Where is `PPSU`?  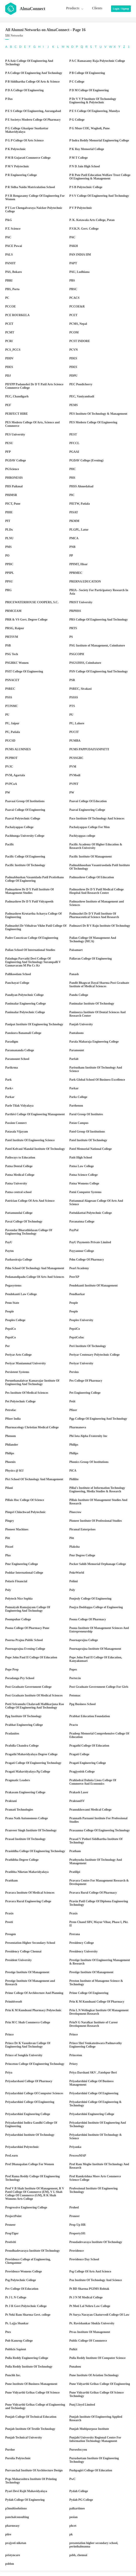
PPSU is located at coordinates (9, 581).